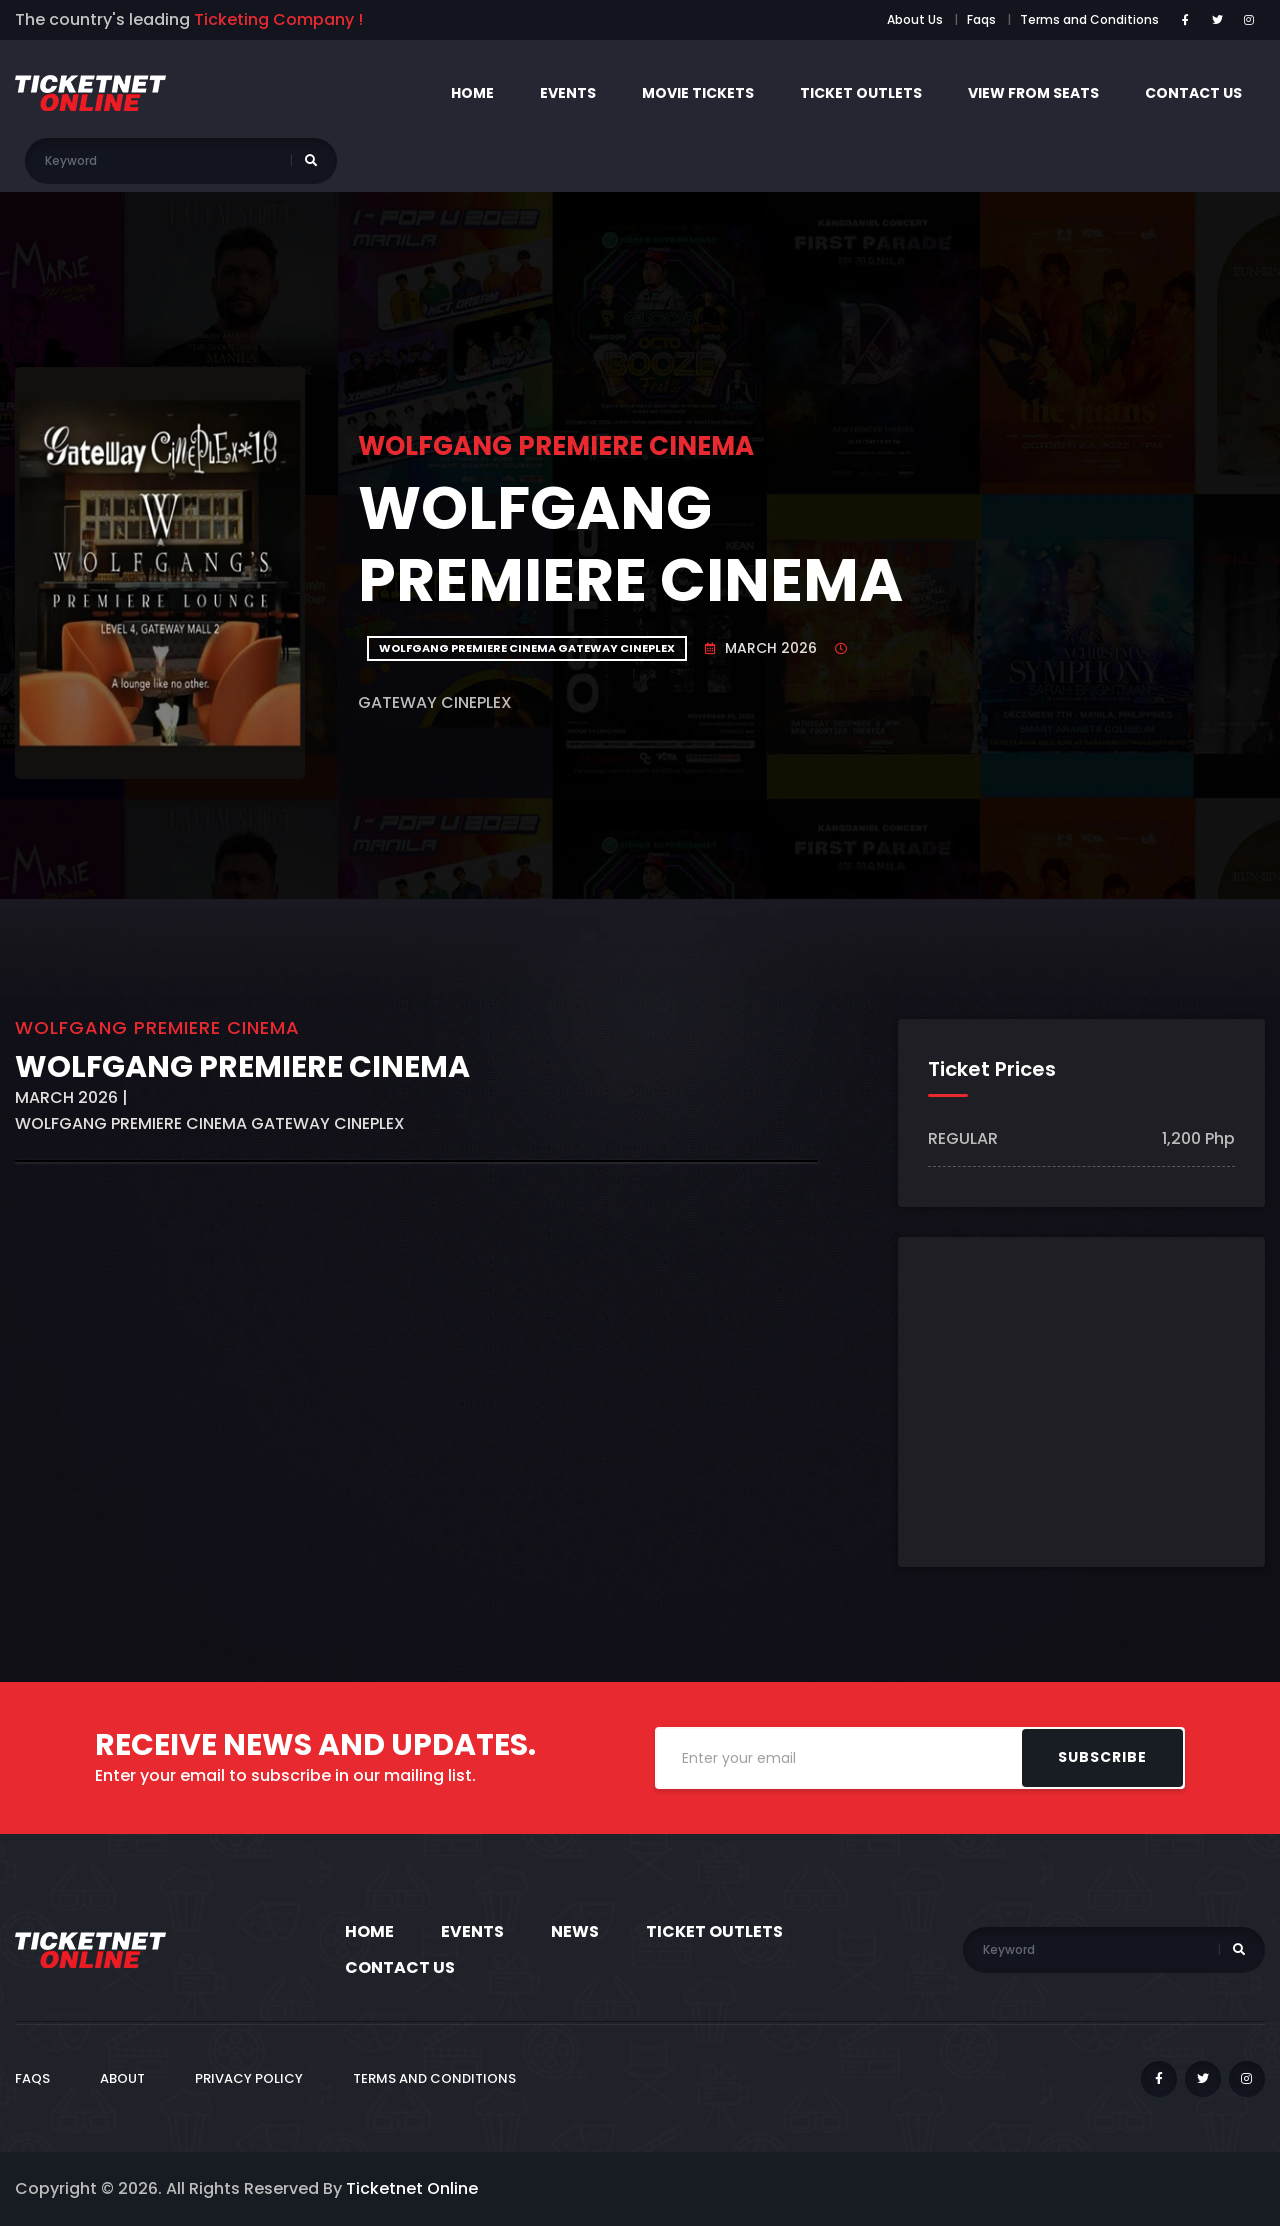 This screenshot has height=2226, width=1280. Describe the element at coordinates (472, 93) in the screenshot. I see `Home` at that location.